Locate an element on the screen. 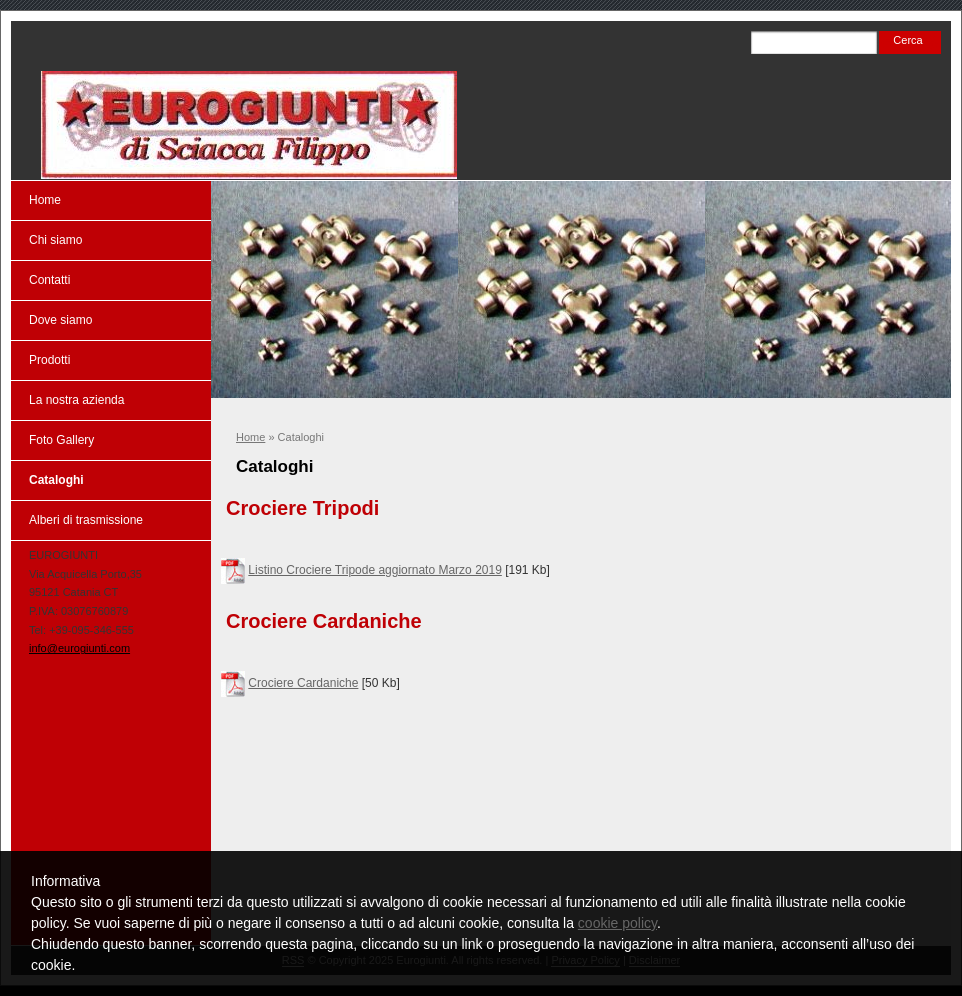 The width and height of the screenshot is (962, 996). Crociere Cardaniche is located at coordinates (303, 683).